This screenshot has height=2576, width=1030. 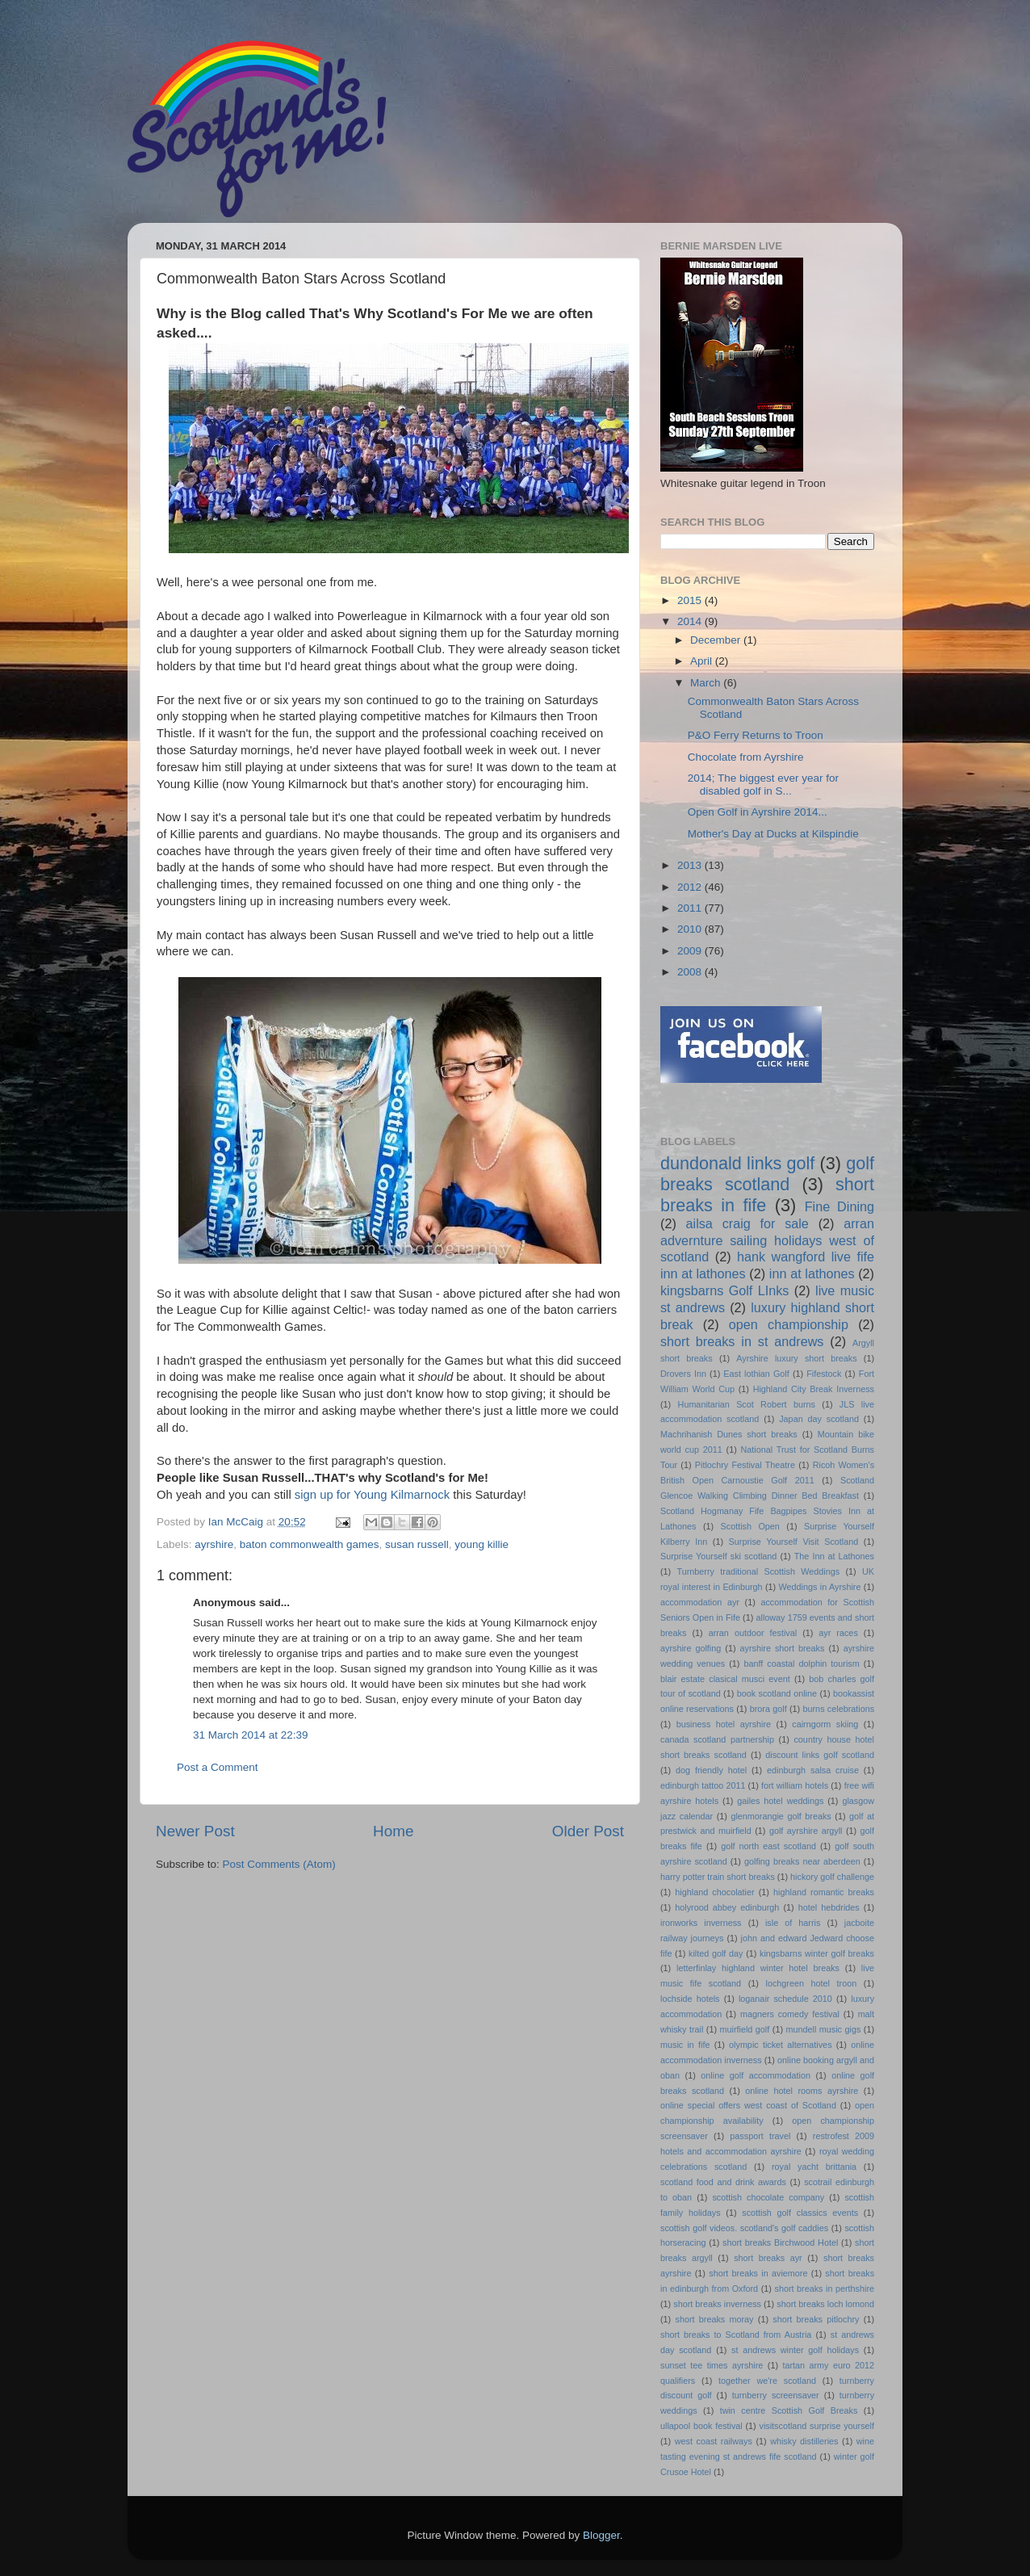 What do you see at coordinates (780, 1801) in the screenshot?
I see `gailes hotel weddings` at bounding box center [780, 1801].